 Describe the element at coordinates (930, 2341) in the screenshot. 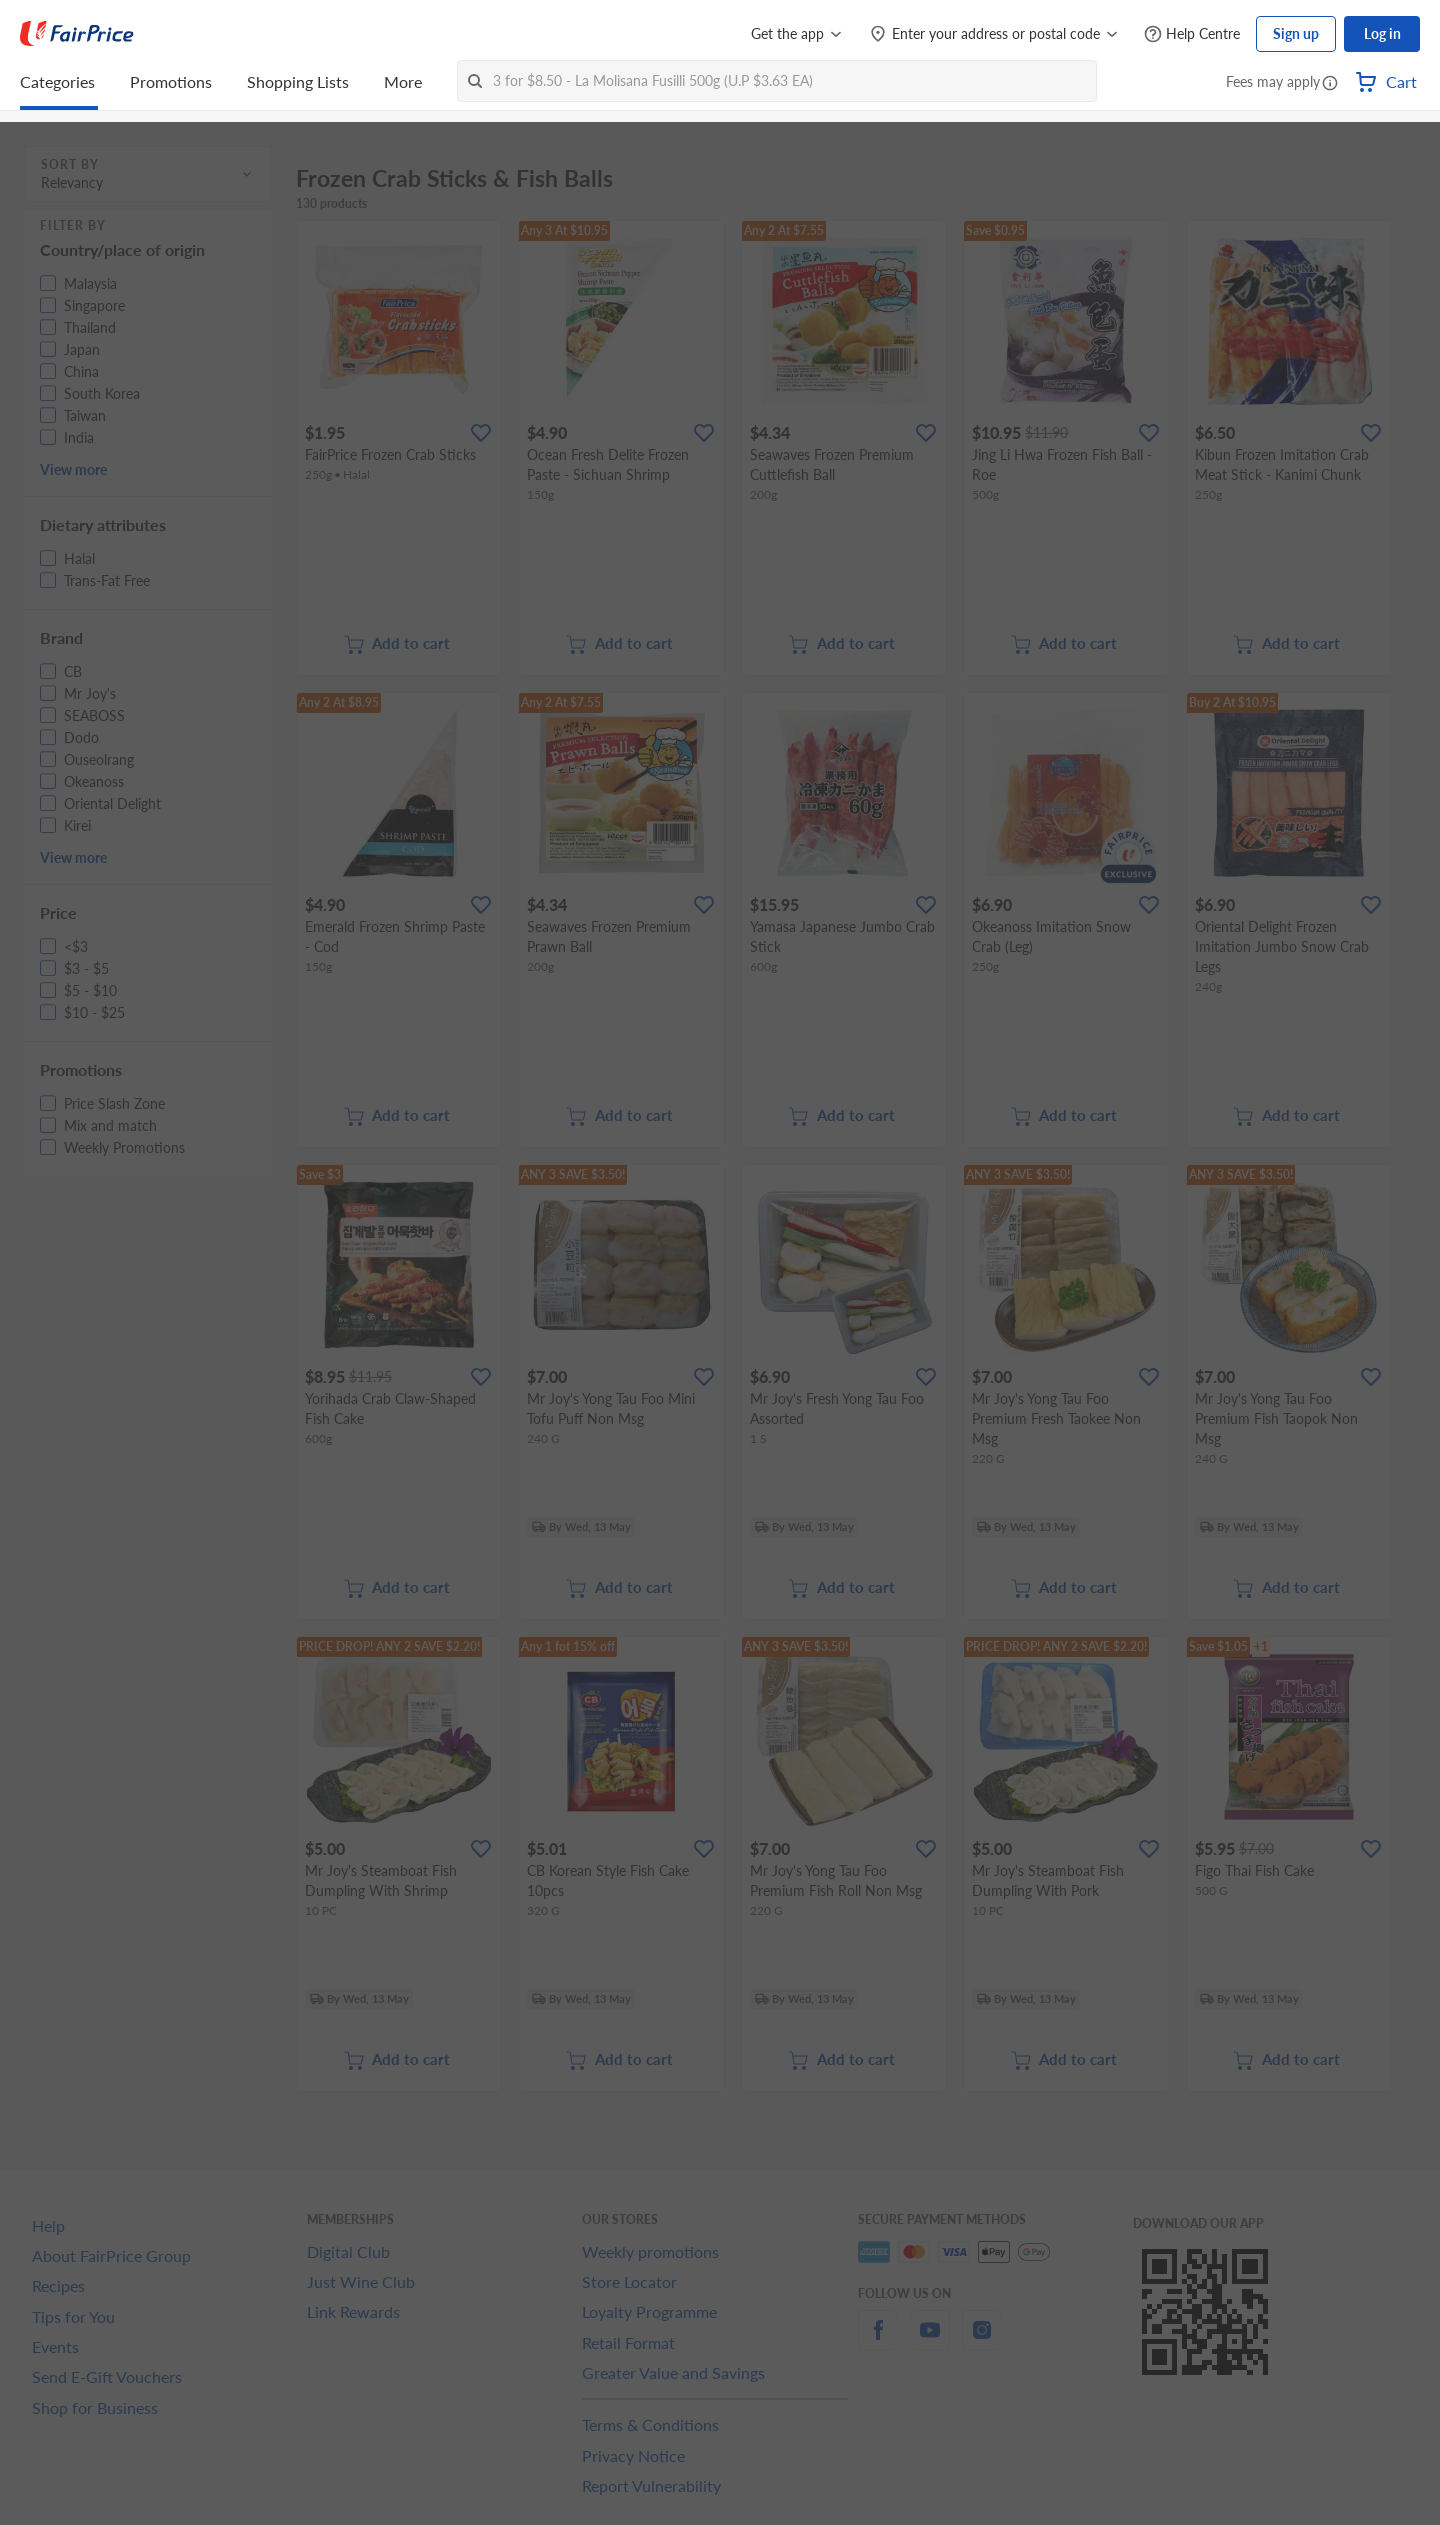

I see `[youtube]` at that location.